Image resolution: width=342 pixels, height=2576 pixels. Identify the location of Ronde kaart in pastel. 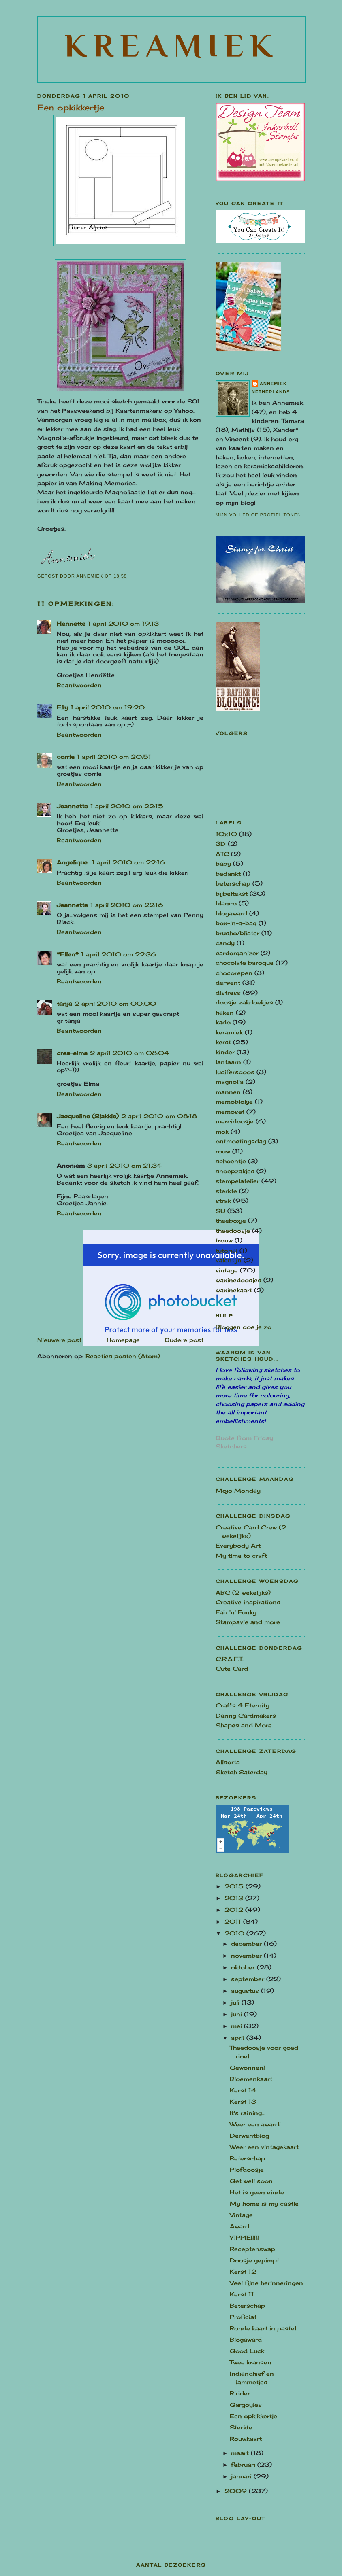
(263, 2328).